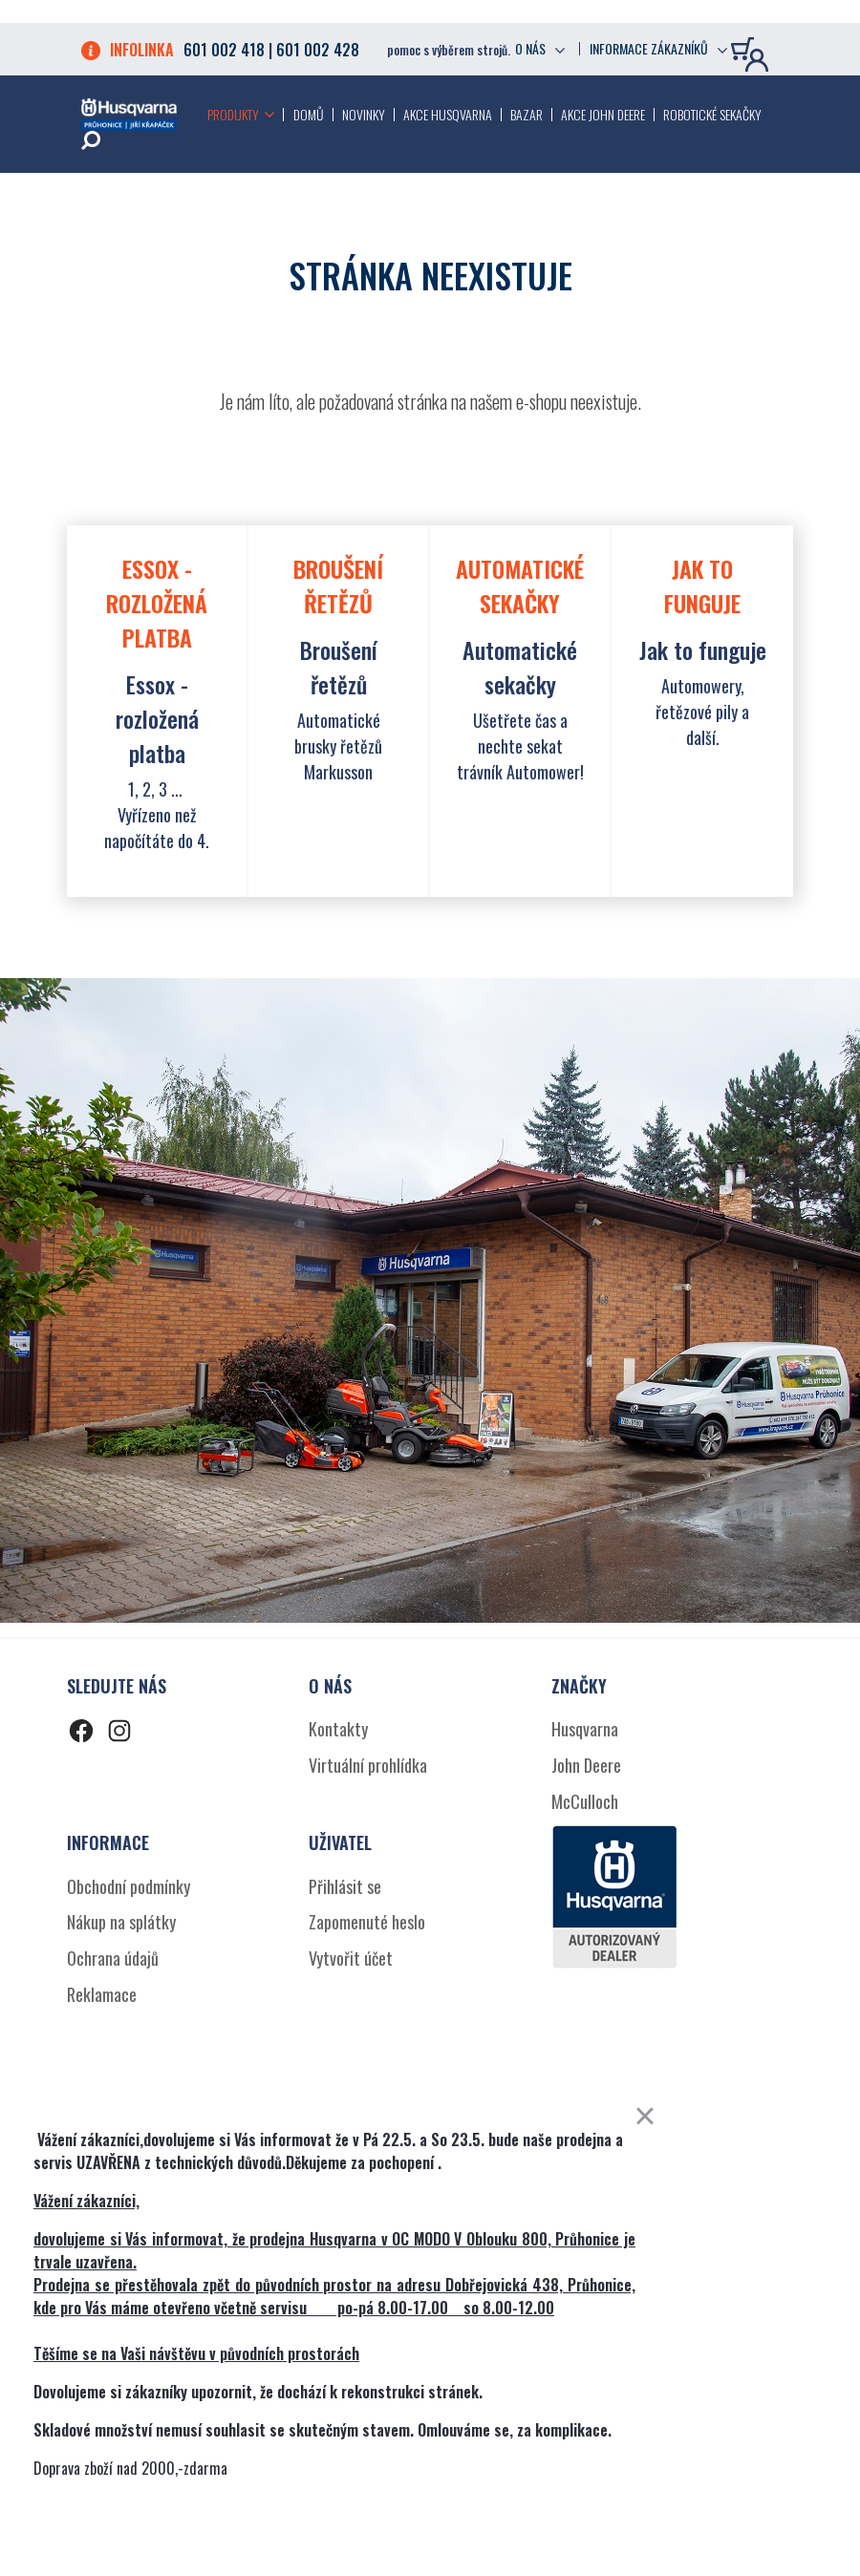  Describe the element at coordinates (367, 1921) in the screenshot. I see `Zapomenuté heslo` at that location.